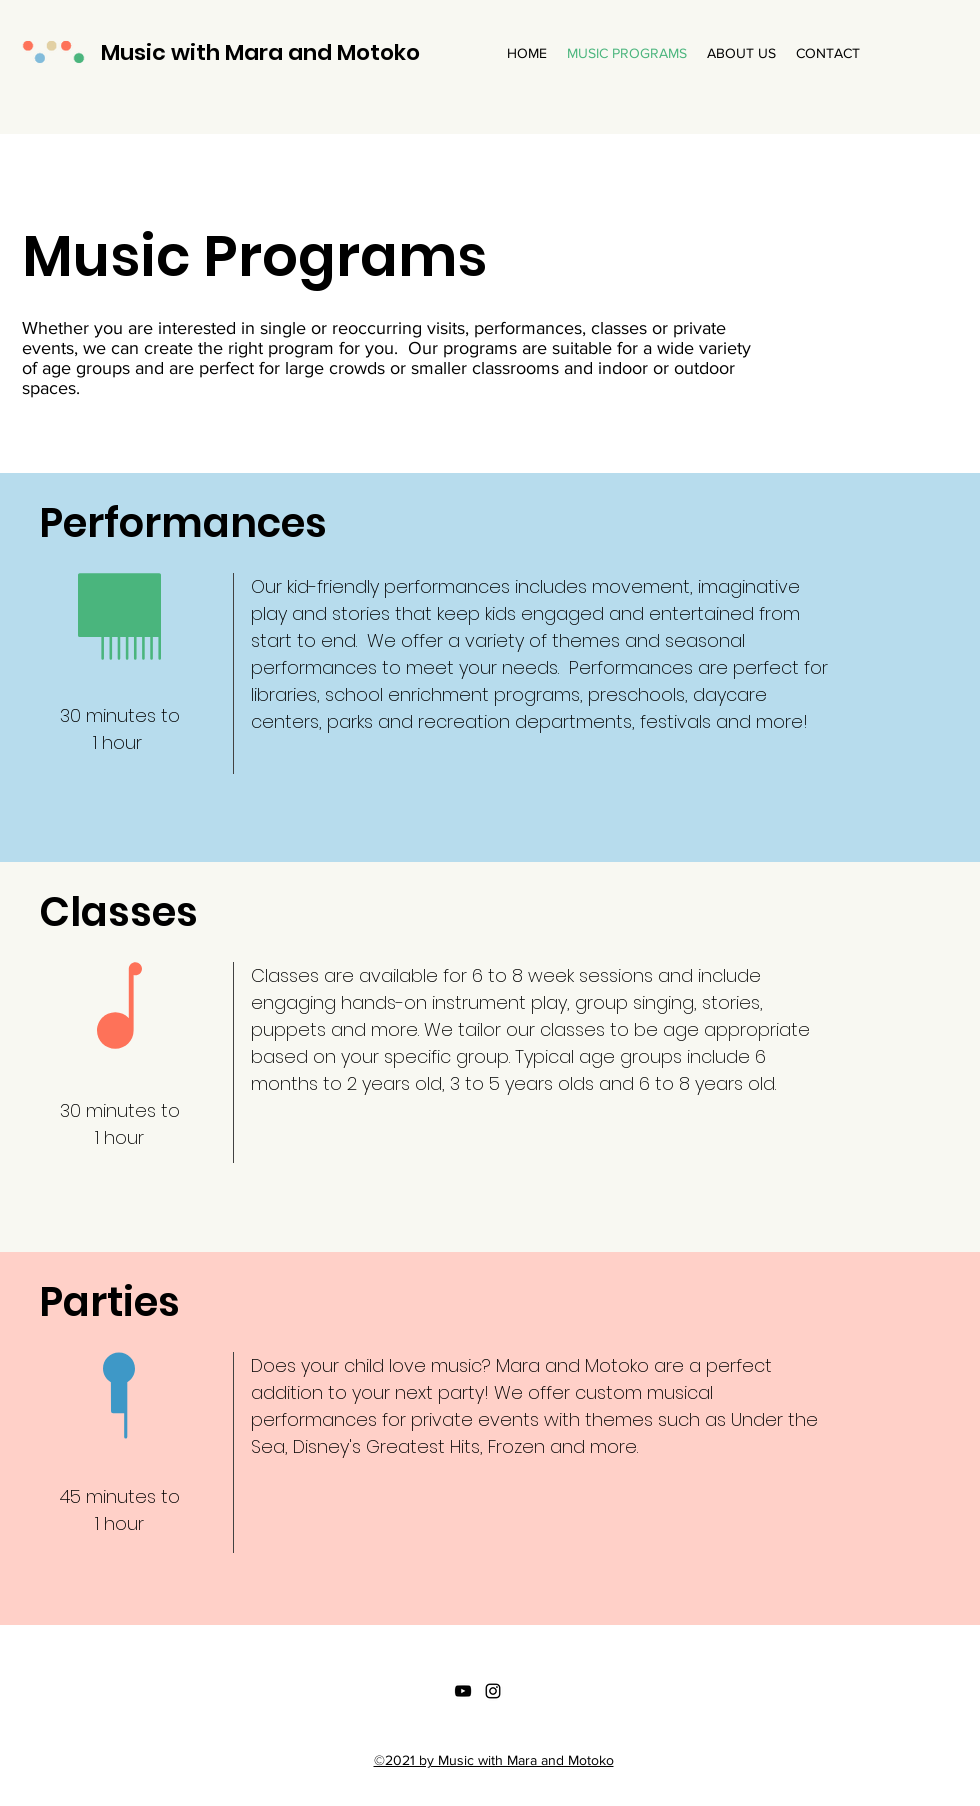 Image resolution: width=980 pixels, height=1806 pixels. What do you see at coordinates (260, 52) in the screenshot?
I see `Music with Mara and Motoko` at bounding box center [260, 52].